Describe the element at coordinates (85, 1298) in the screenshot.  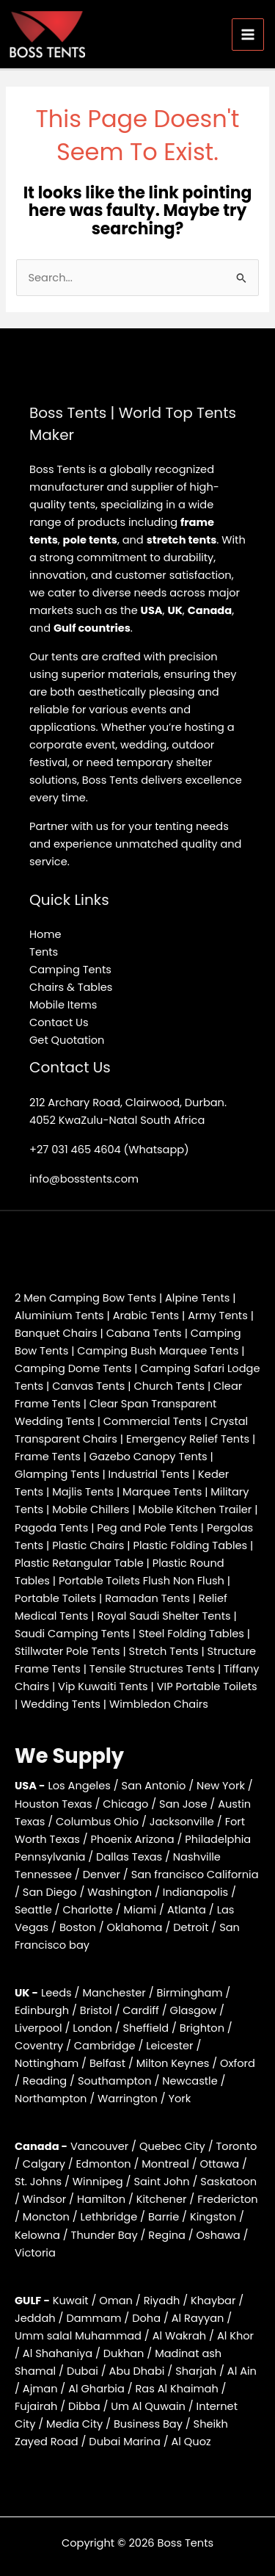
I see `2 Men Camping Bow Tents` at that location.